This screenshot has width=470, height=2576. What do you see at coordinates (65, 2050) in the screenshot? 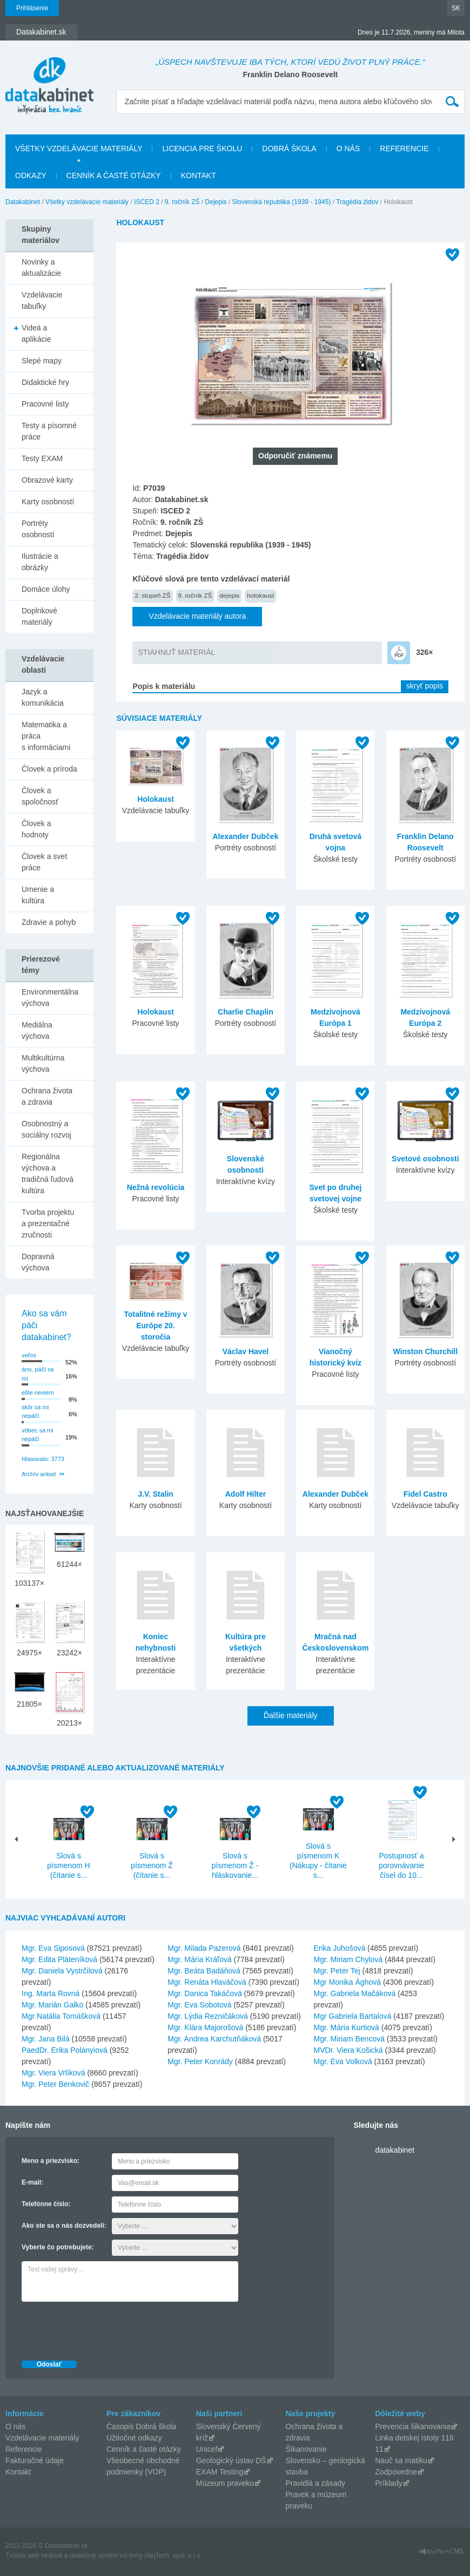
I see `PaedDr. Erika Polányiová` at bounding box center [65, 2050].